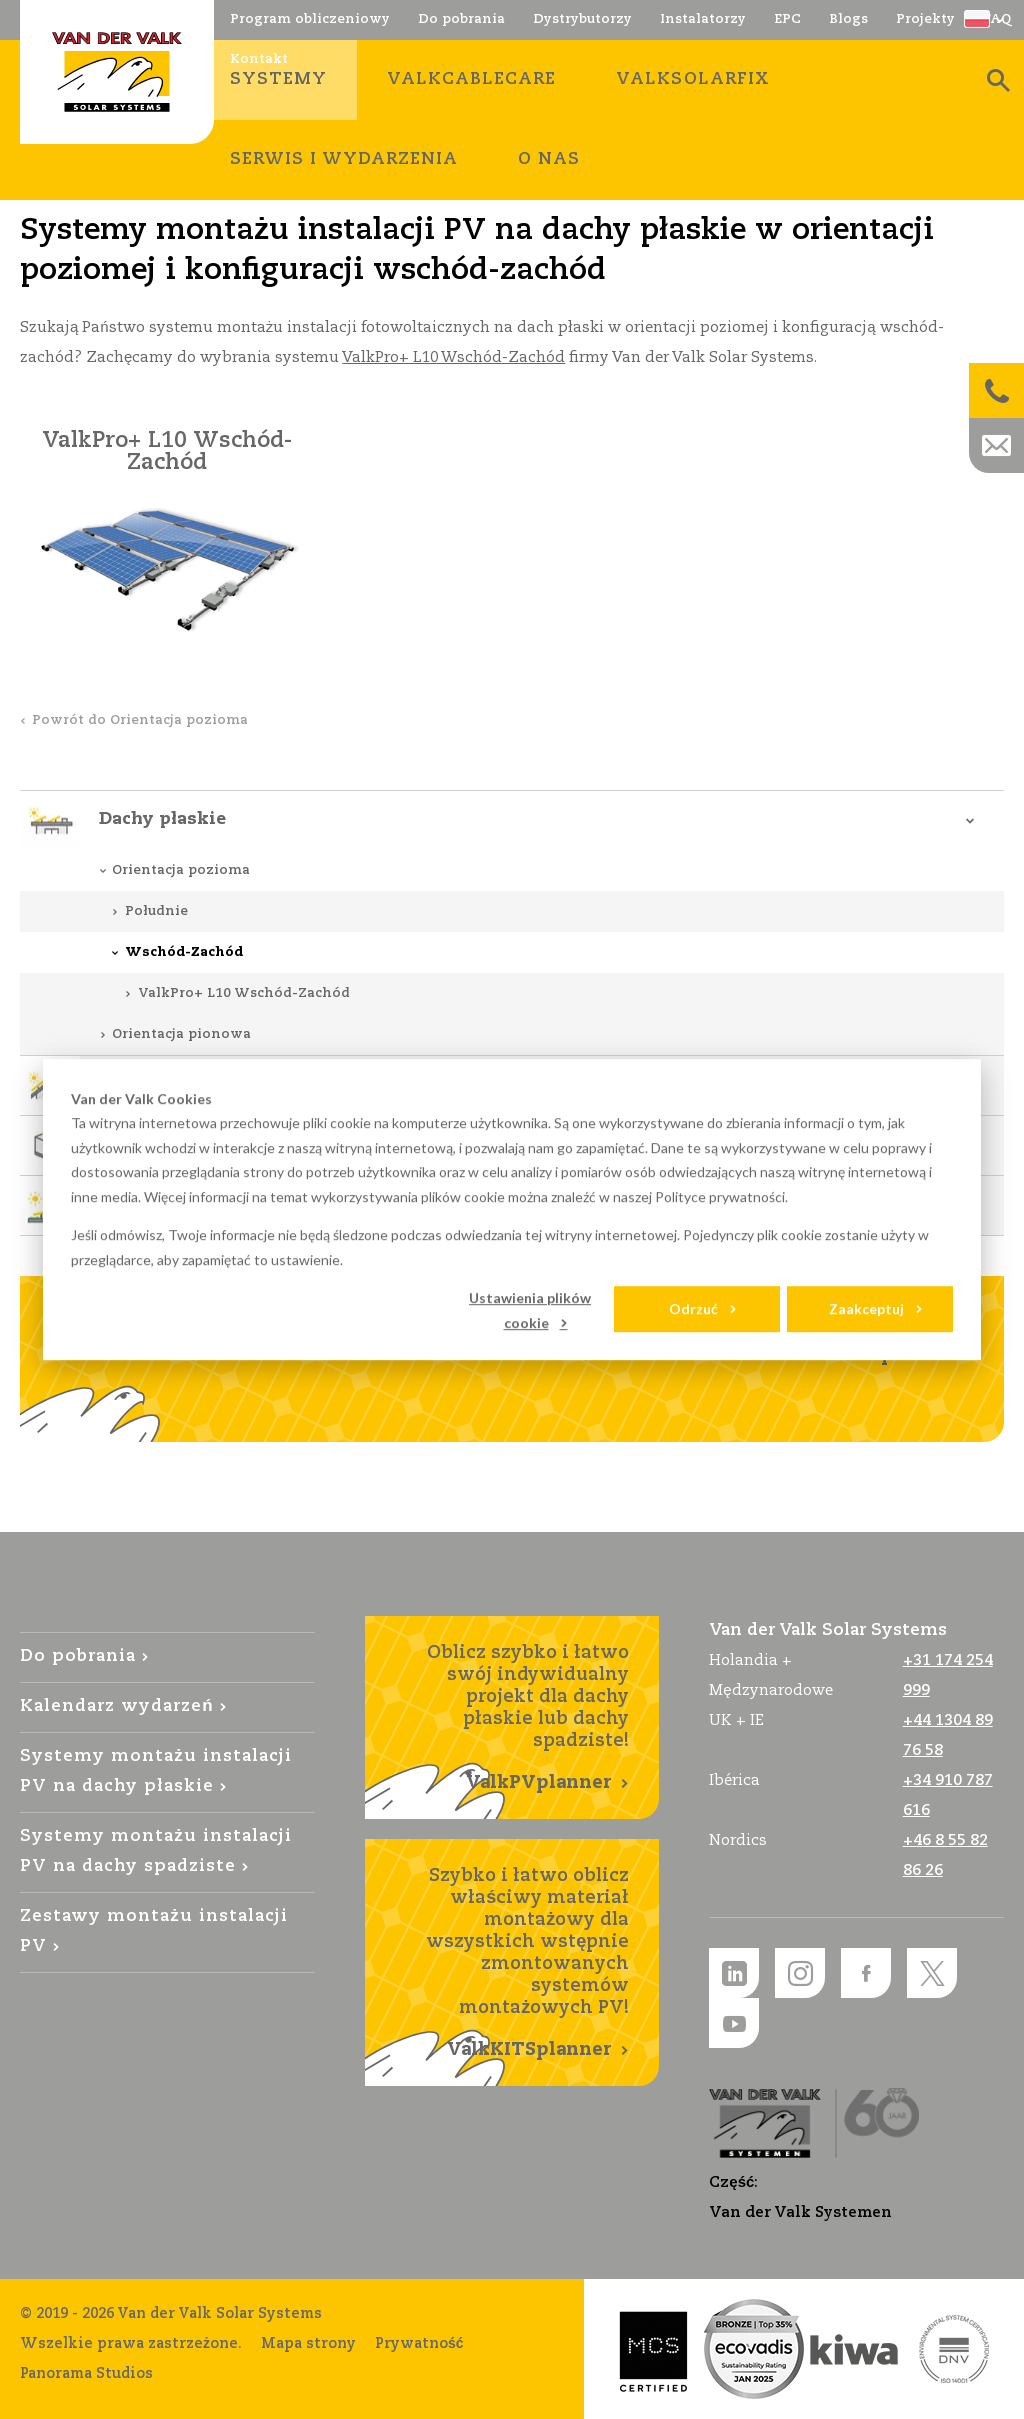 The image size is (1024, 2419). I want to click on Panorama Studios, so click(86, 2374).